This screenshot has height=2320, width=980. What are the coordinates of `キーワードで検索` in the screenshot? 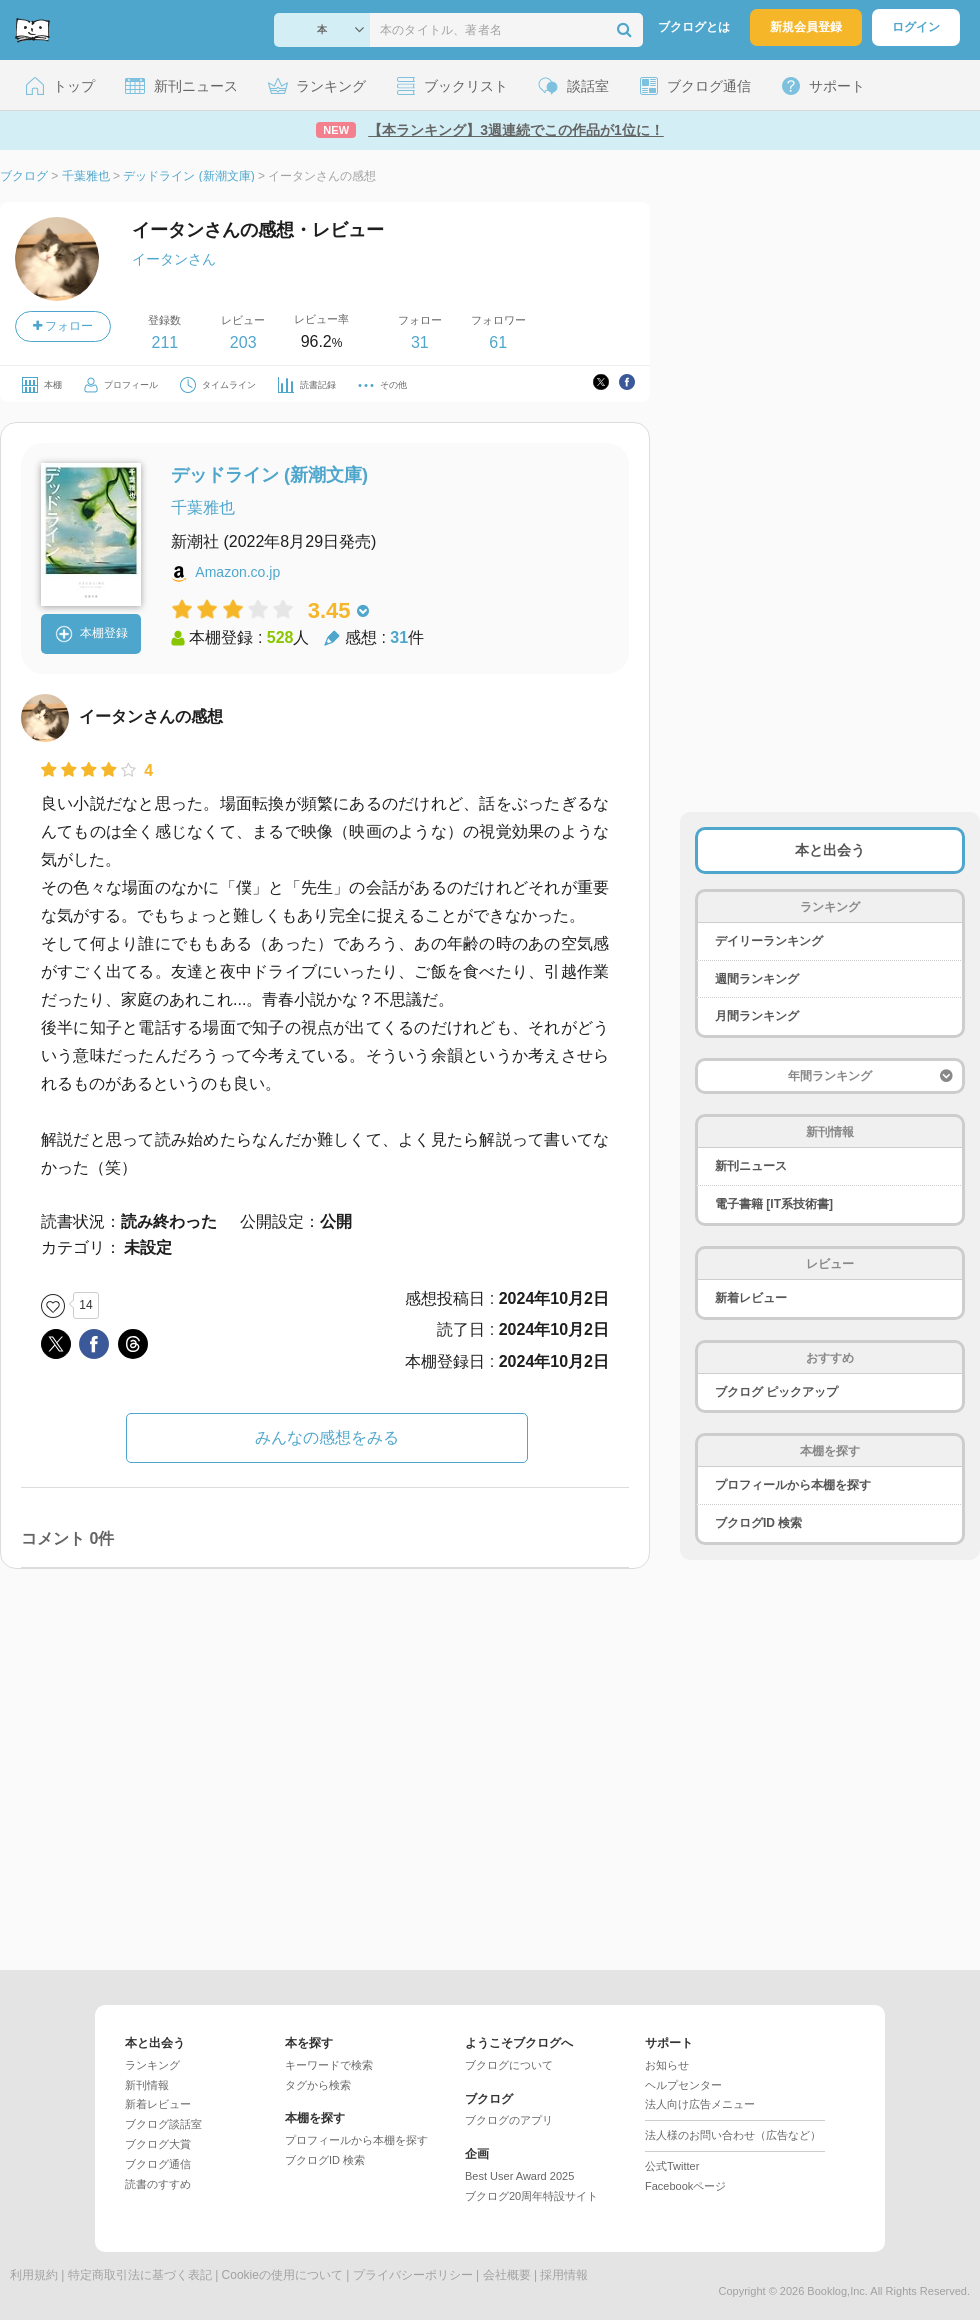 It's located at (329, 2065).